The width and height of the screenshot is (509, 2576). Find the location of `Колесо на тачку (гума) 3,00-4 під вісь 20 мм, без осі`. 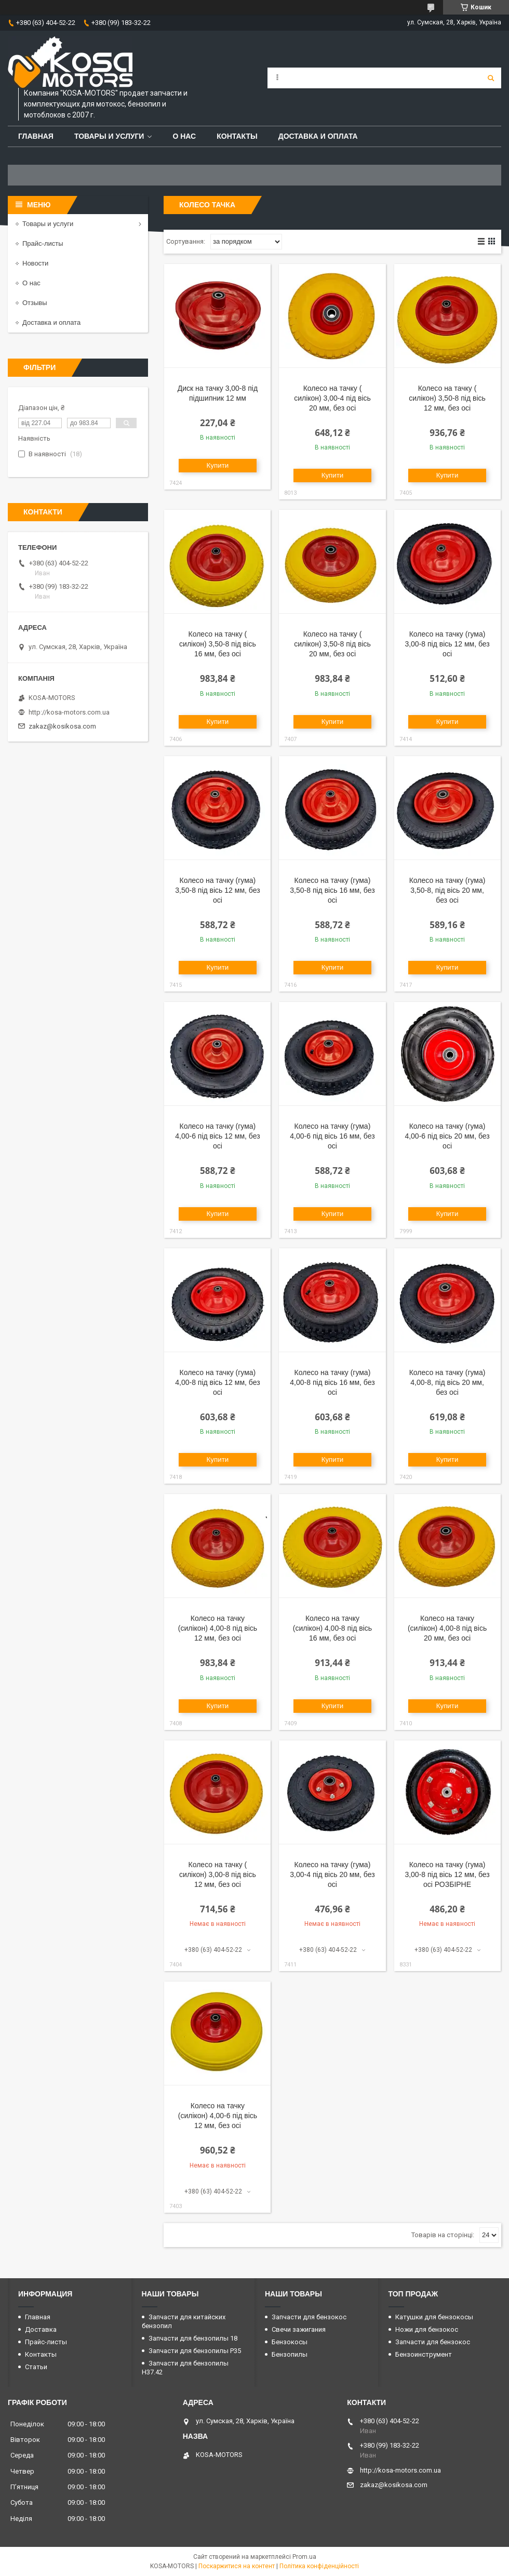

Колесо на тачку (гума) 3,00-4 під вісь 20 мм, без осі is located at coordinates (332, 1874).